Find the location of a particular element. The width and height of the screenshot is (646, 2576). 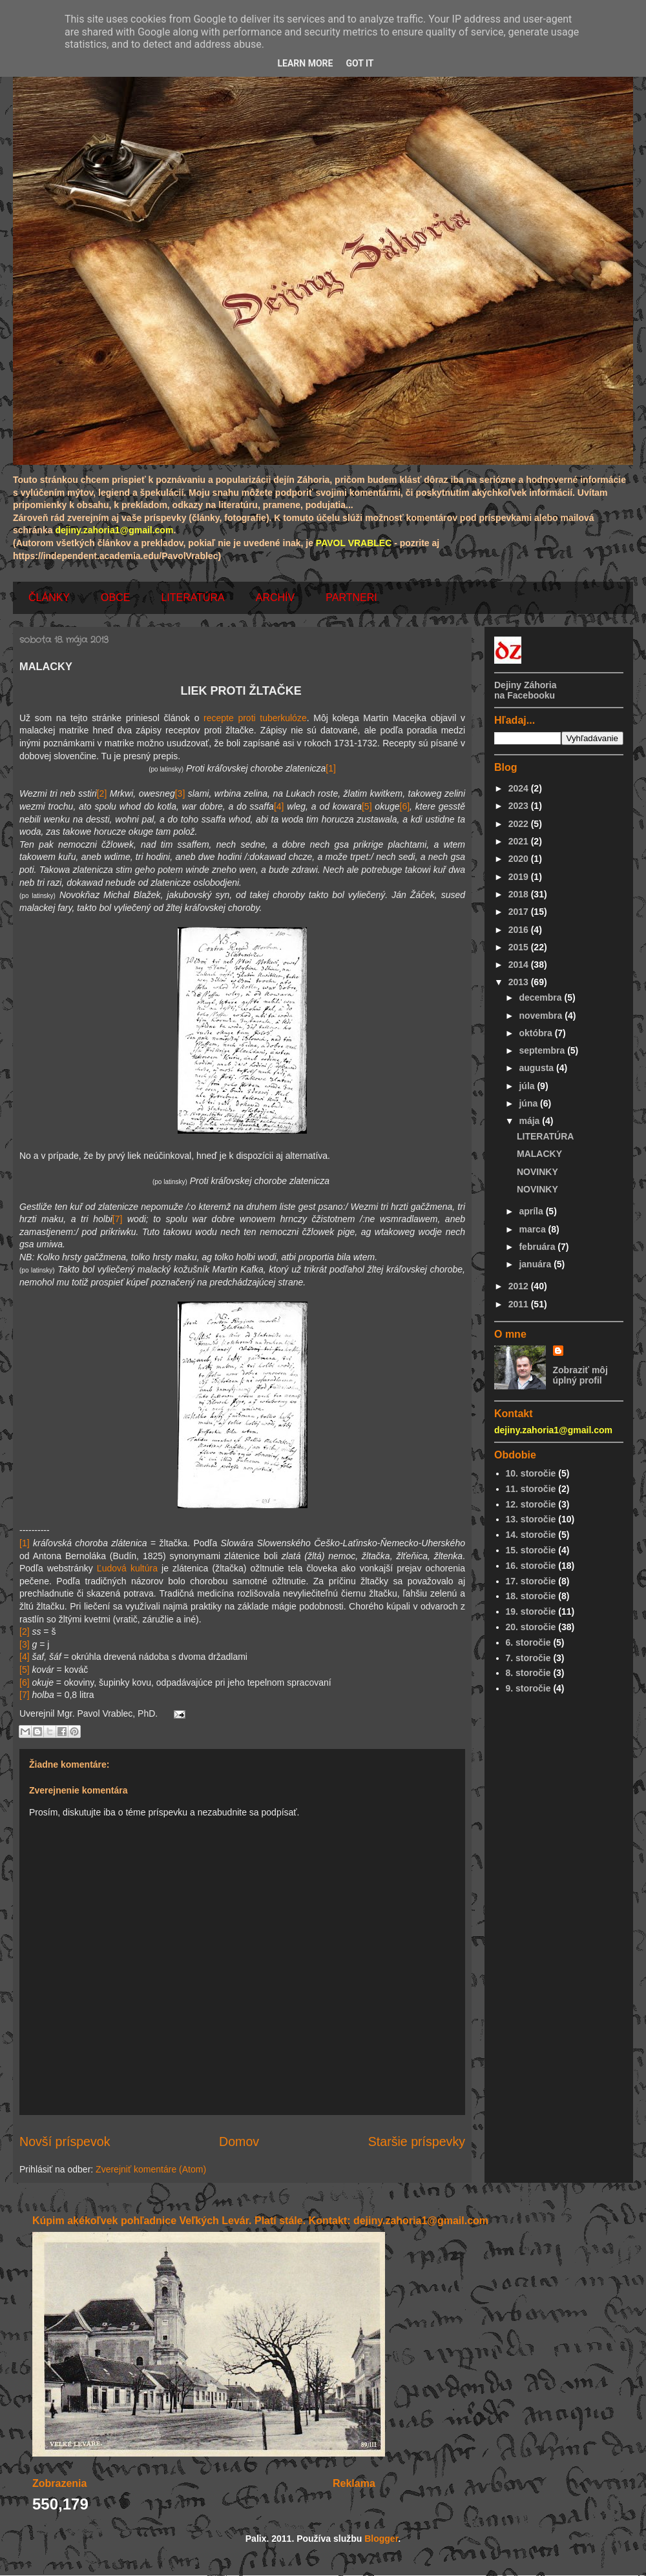

2017 is located at coordinates (519, 911).